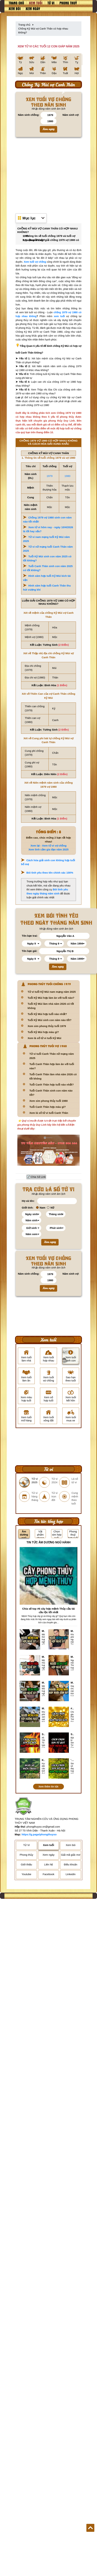  I want to click on Xem ngày, so click(33, 8).